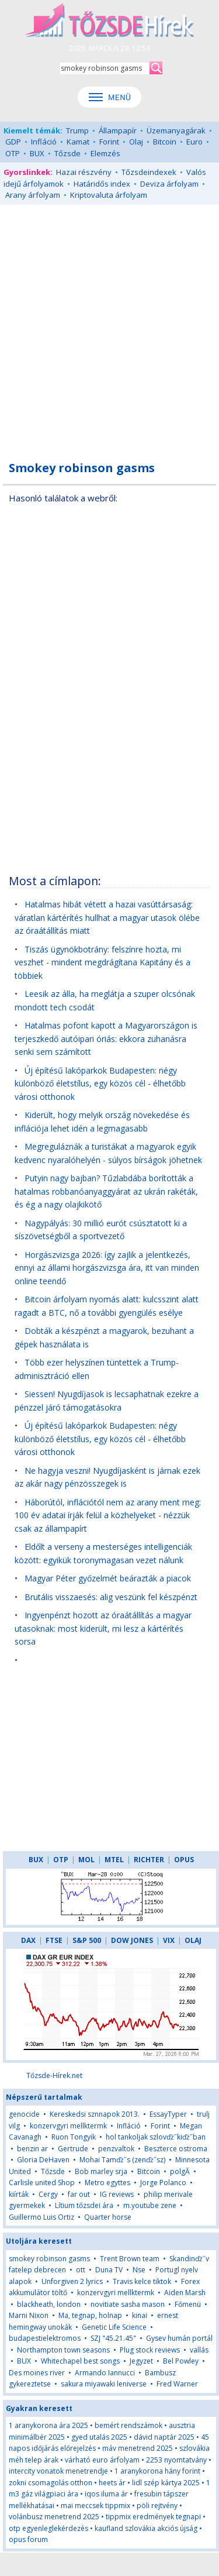 The width and height of the screenshot is (219, 2576). Describe the element at coordinates (179, 2338) in the screenshot. I see `Gysev humán portál` at that location.